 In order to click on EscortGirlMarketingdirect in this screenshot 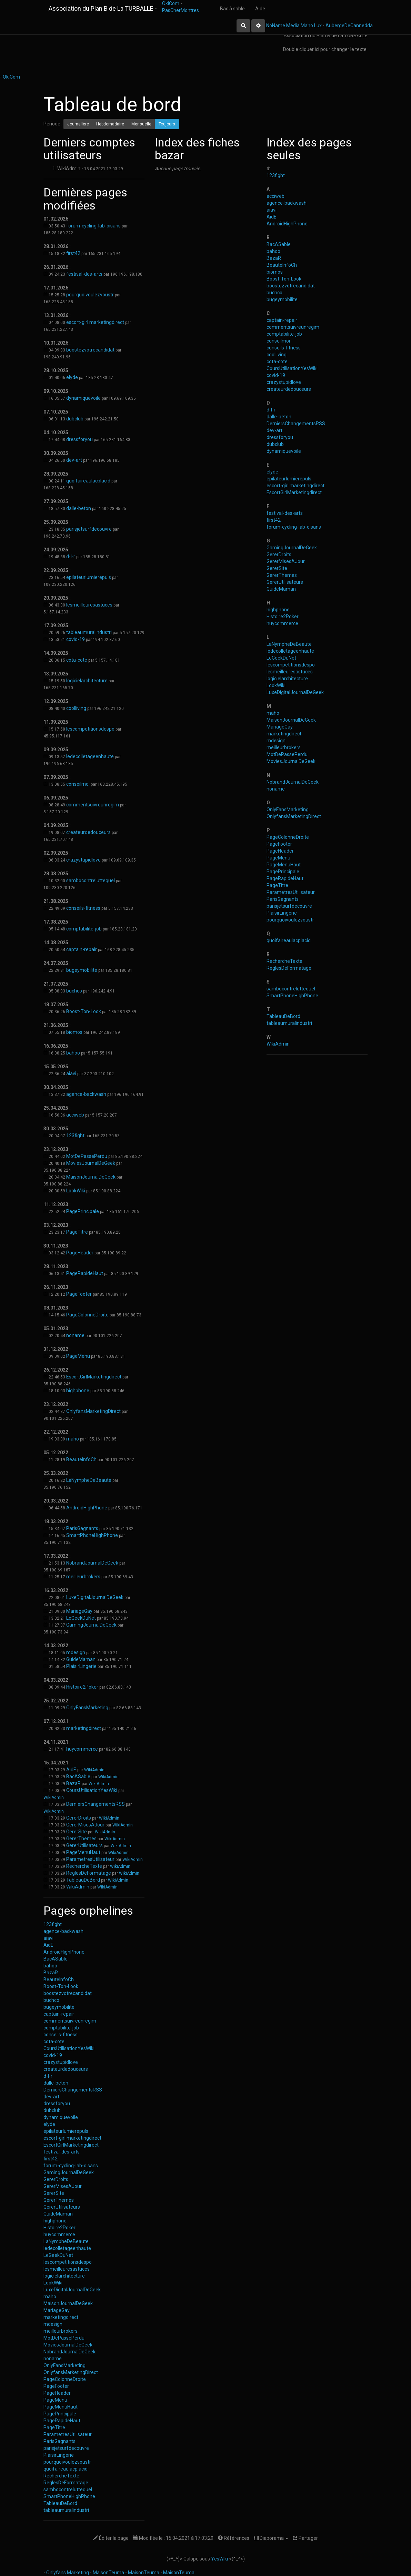, I will do `click(93, 1376)`.